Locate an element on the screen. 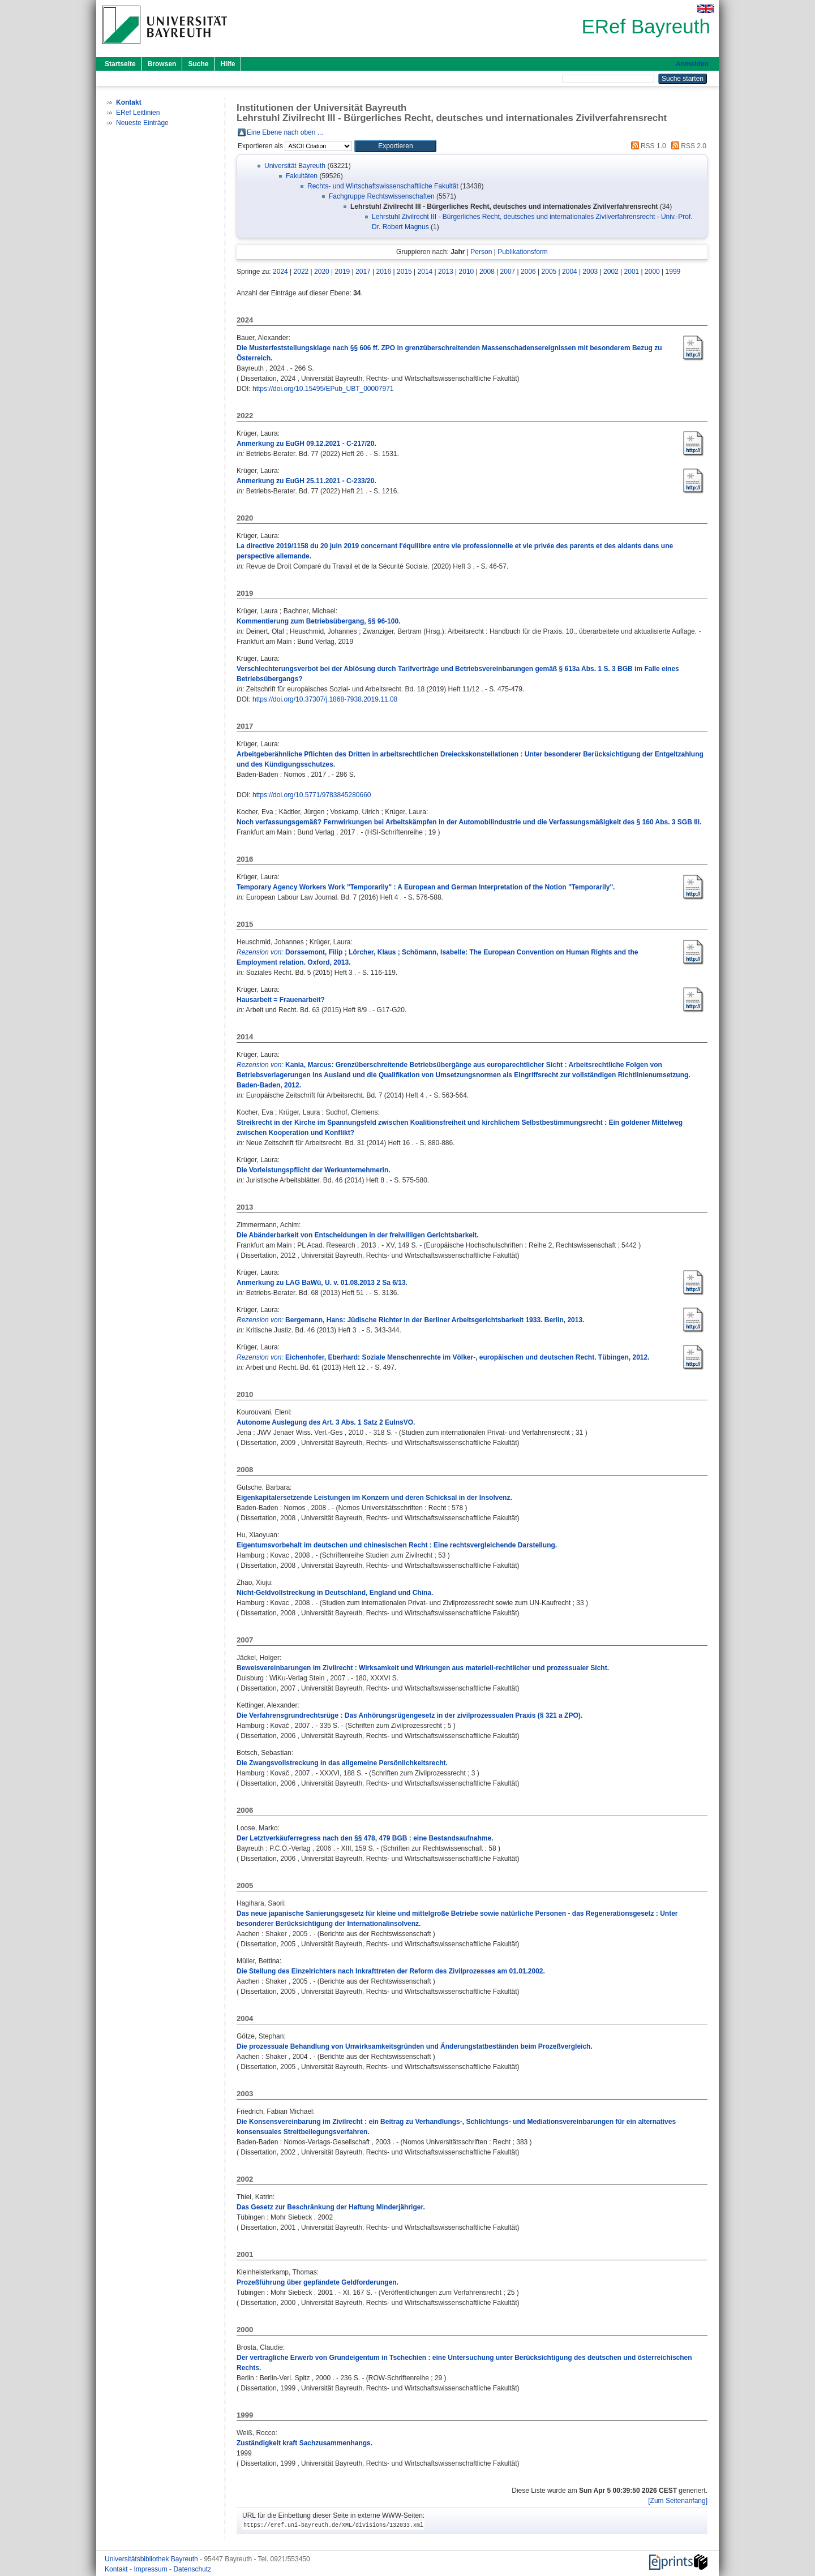  https://doi.org/10.5771/9783845280660 is located at coordinates (311, 795).